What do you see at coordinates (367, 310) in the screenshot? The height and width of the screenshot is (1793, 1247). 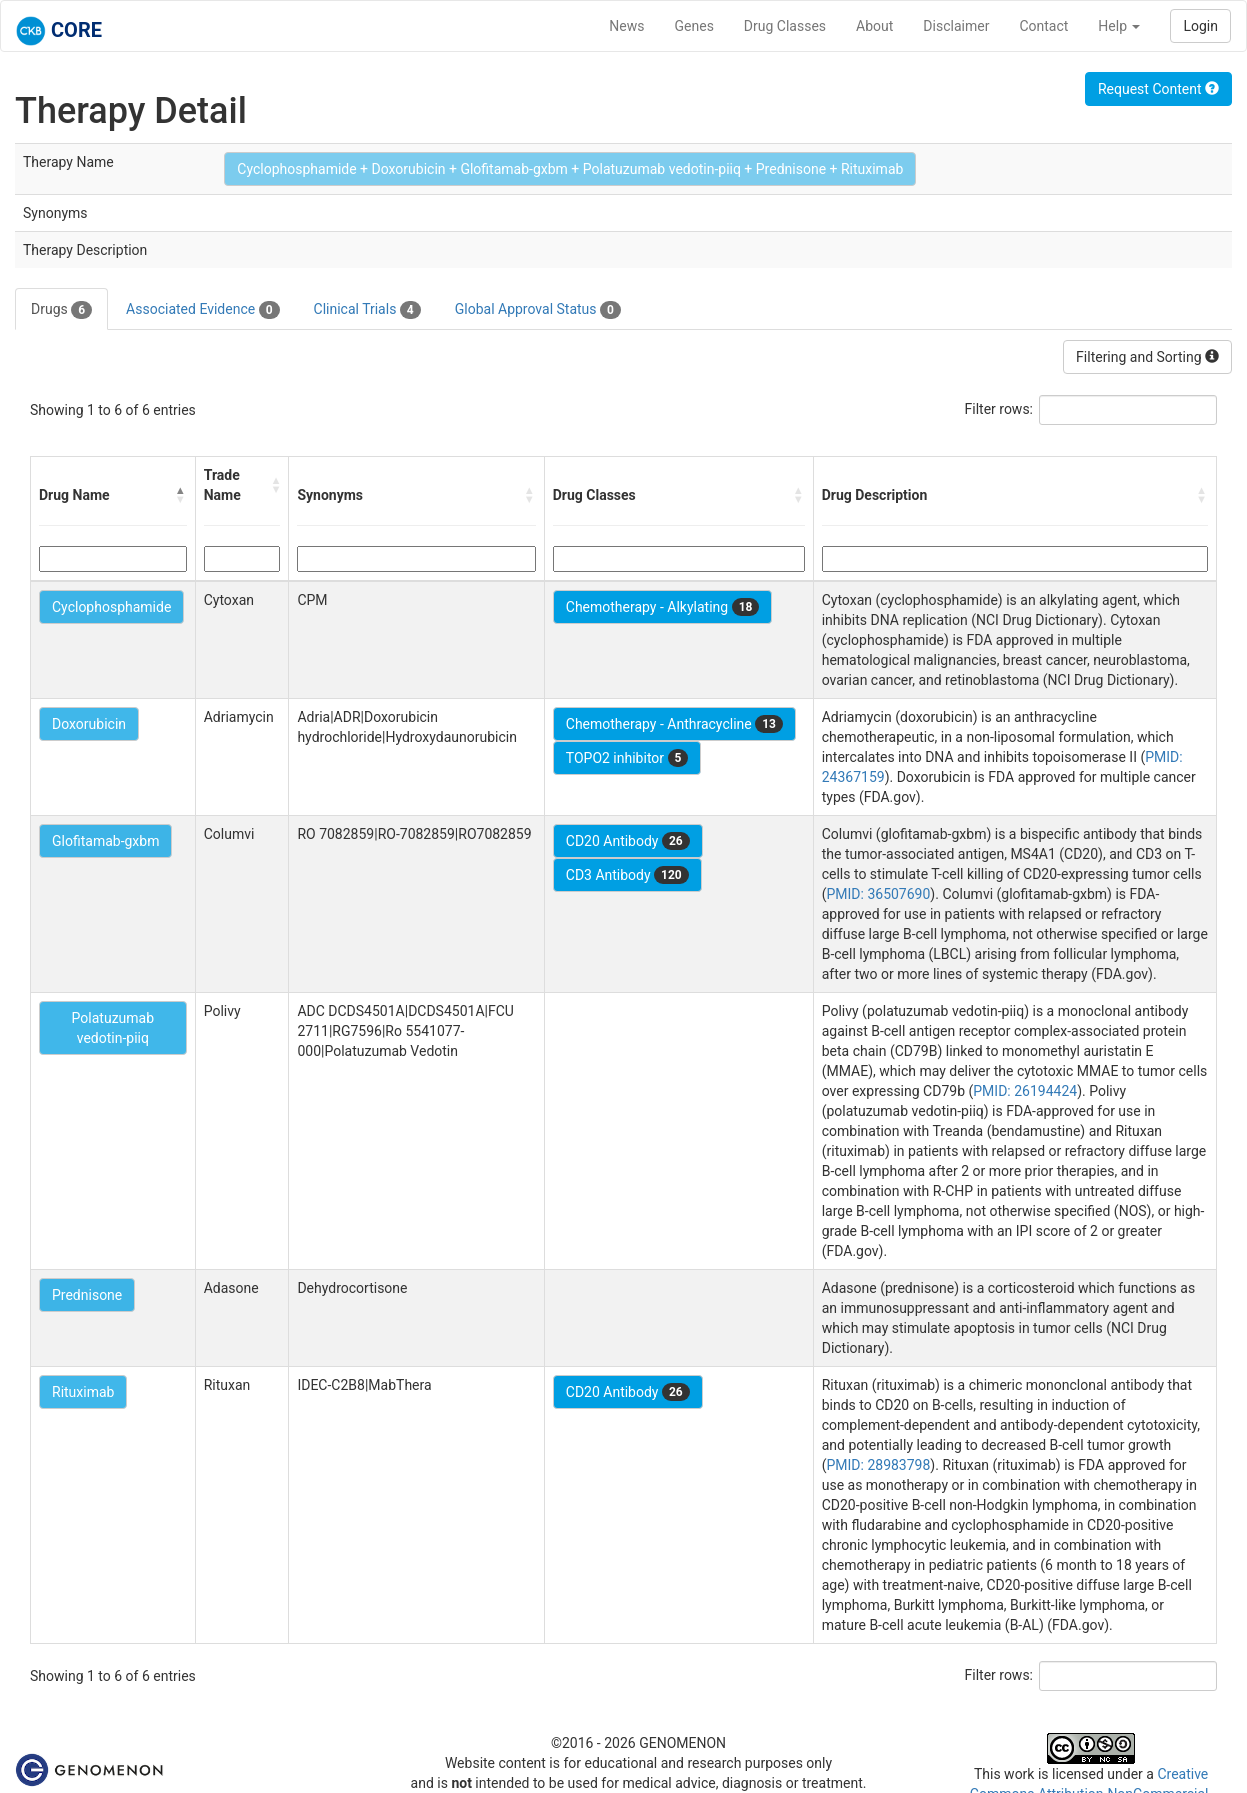 I see `Clinical Trials [tab]` at bounding box center [367, 310].